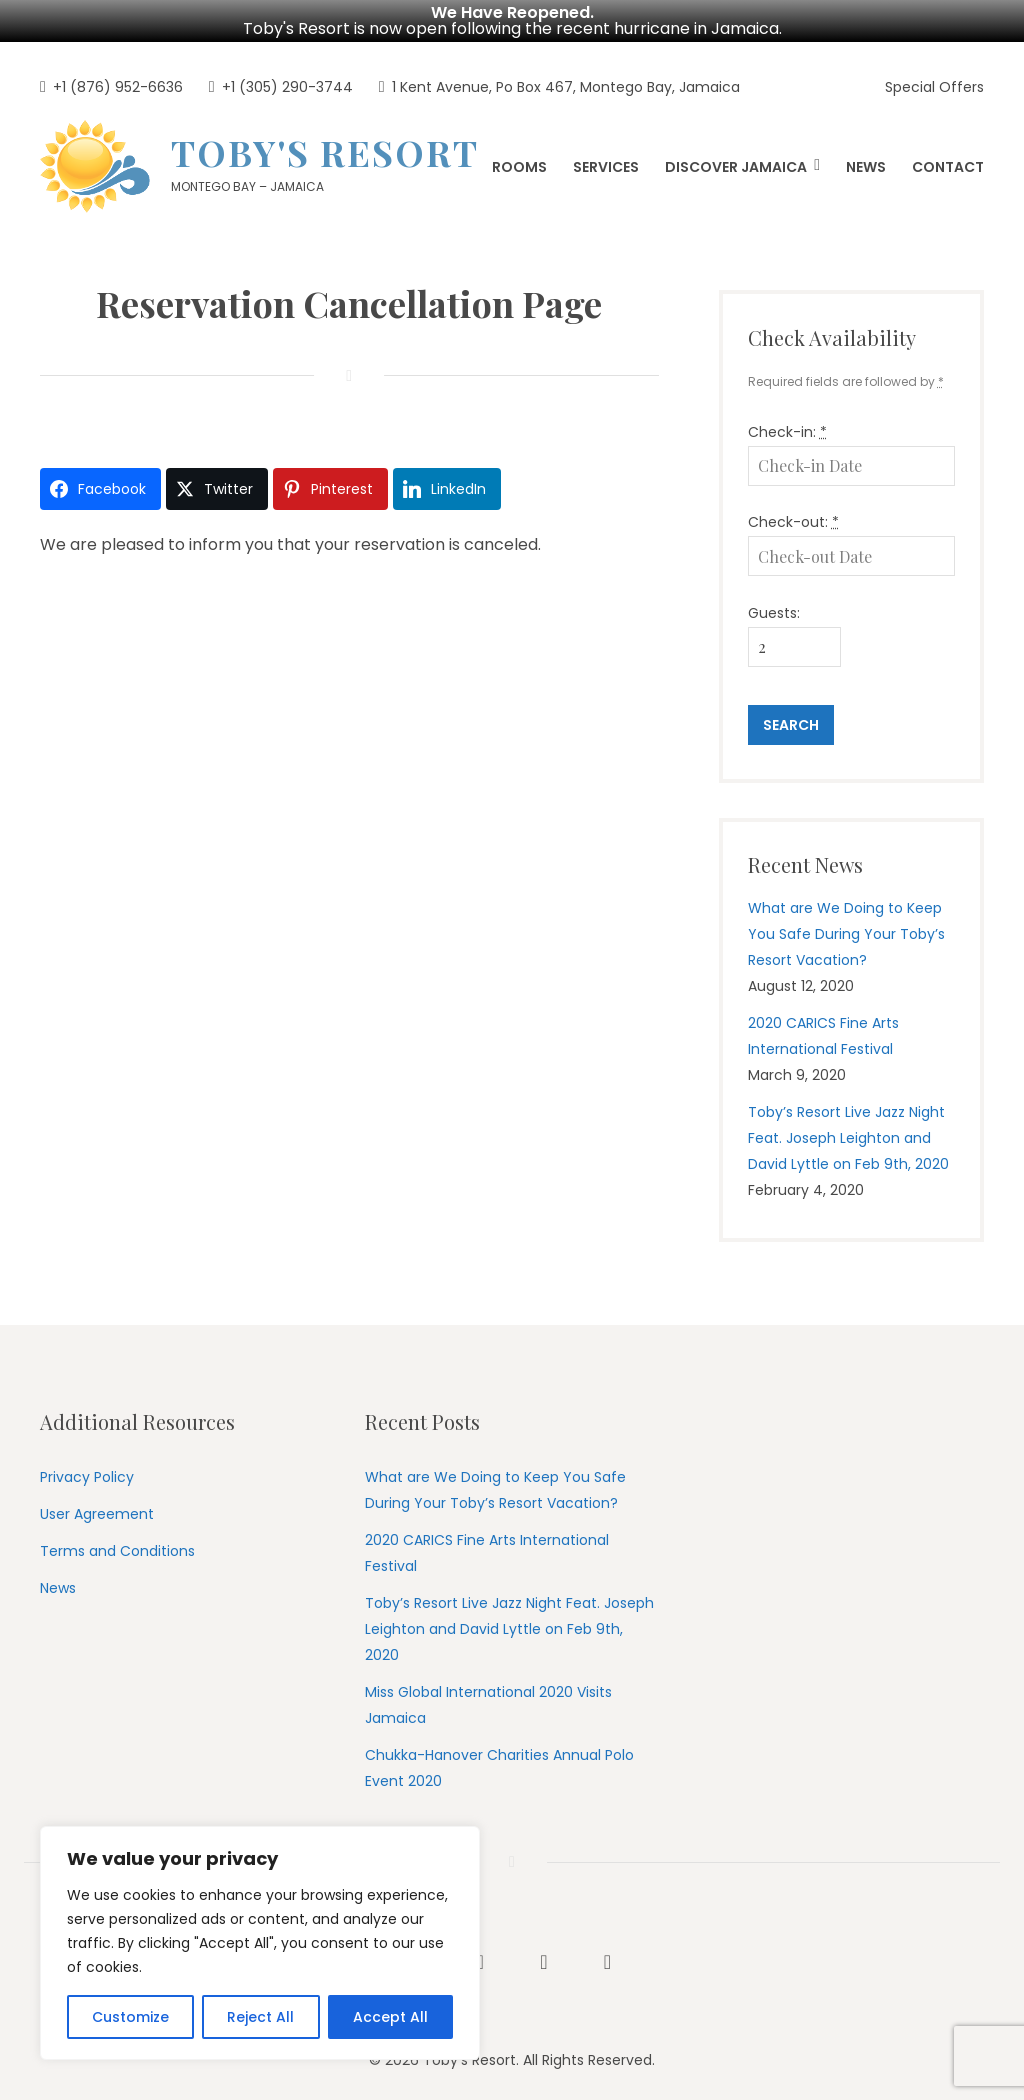  What do you see at coordinates (87, 1472) in the screenshot?
I see `Privacy Policy` at bounding box center [87, 1472].